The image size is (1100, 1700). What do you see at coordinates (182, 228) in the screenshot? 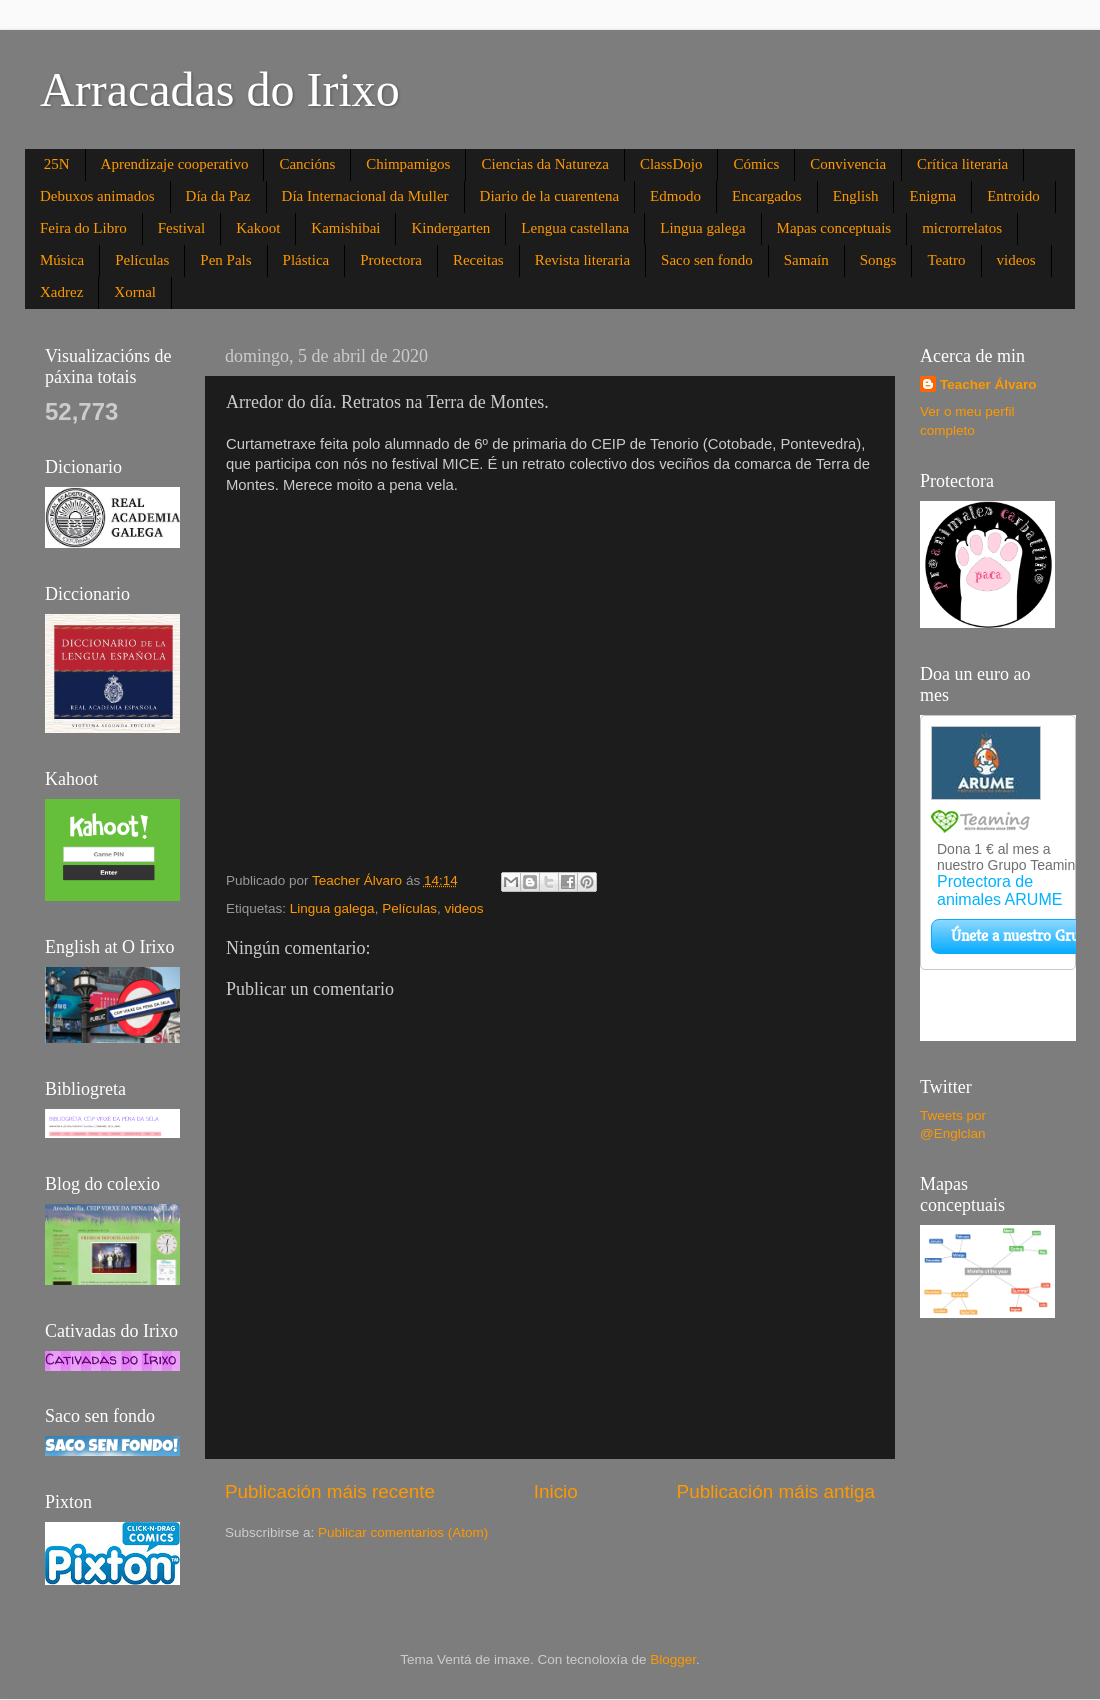
I see `Festival` at bounding box center [182, 228].